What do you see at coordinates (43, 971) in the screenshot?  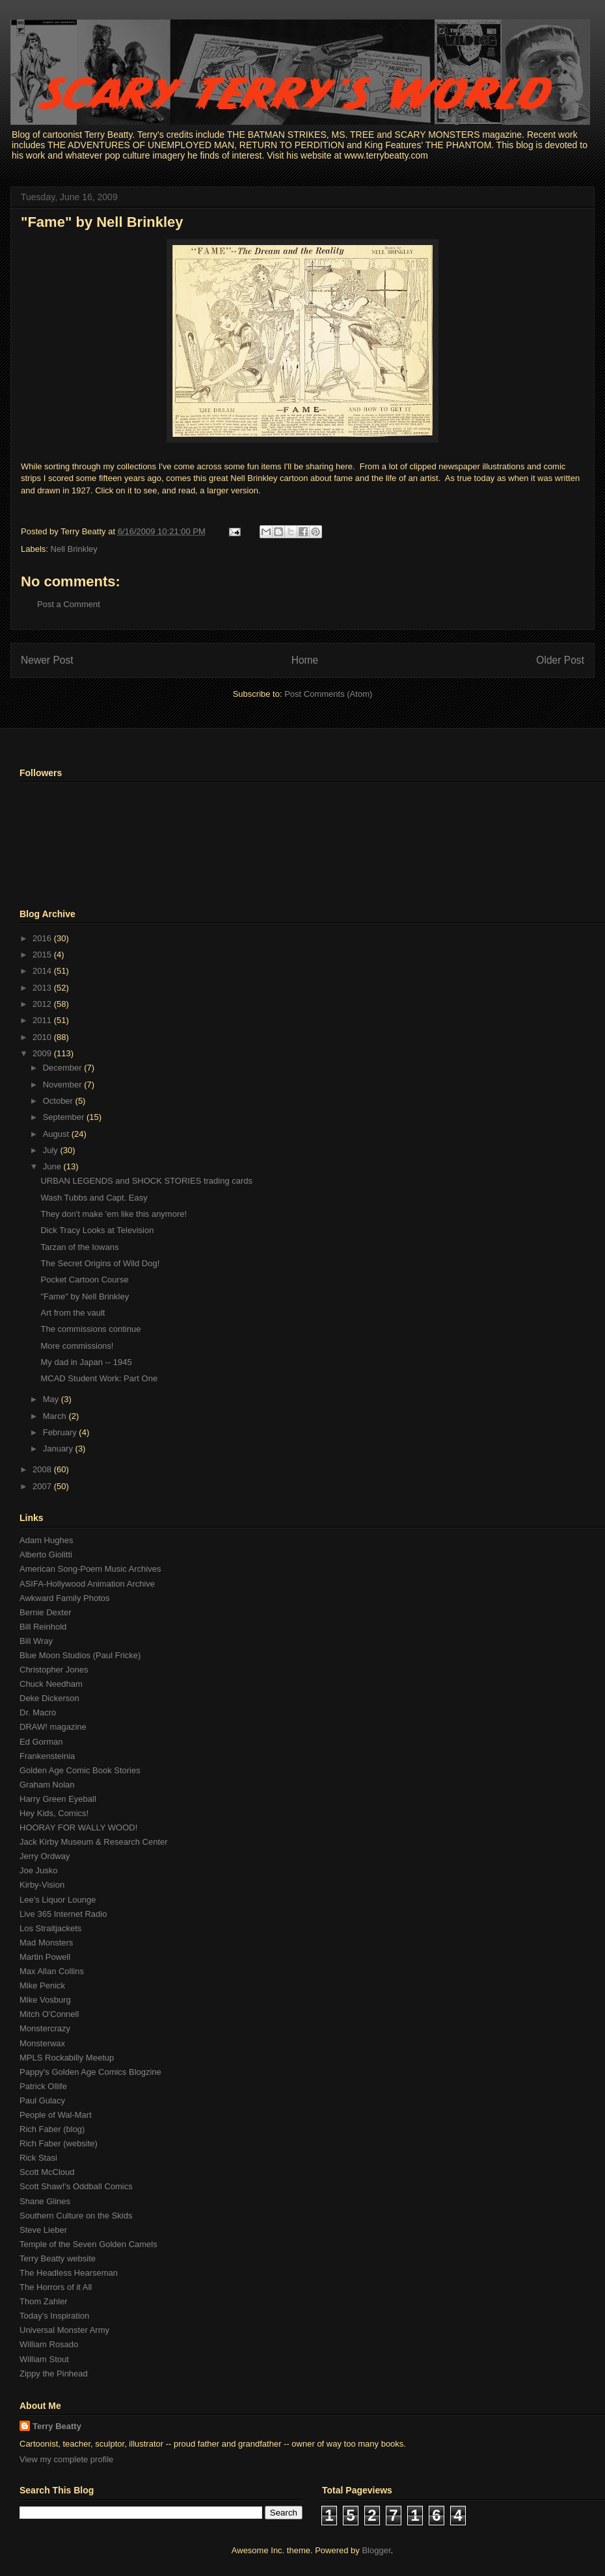 I see `2014` at bounding box center [43, 971].